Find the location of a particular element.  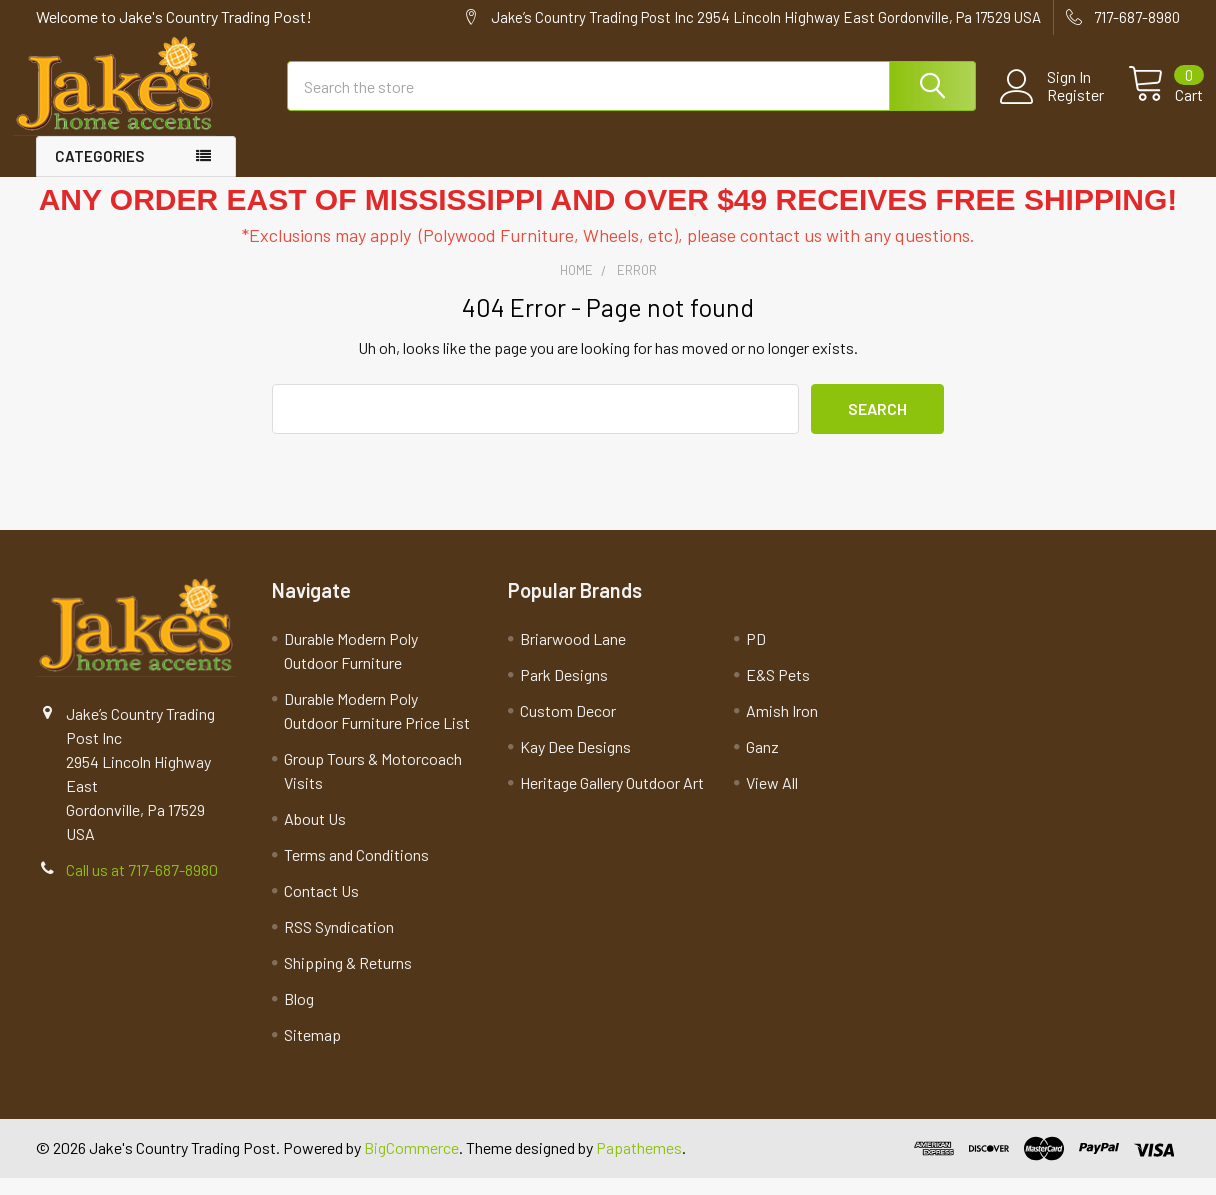

Papathemes is located at coordinates (639, 1164).